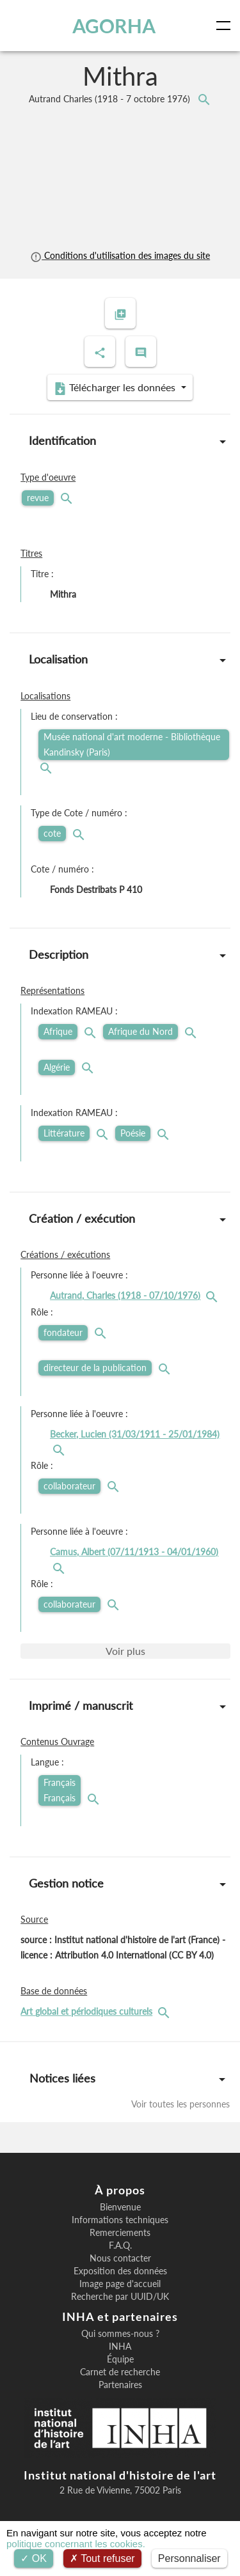 The width and height of the screenshot is (240, 2576). What do you see at coordinates (116, 388) in the screenshot?
I see `Télécharger les données` at bounding box center [116, 388].